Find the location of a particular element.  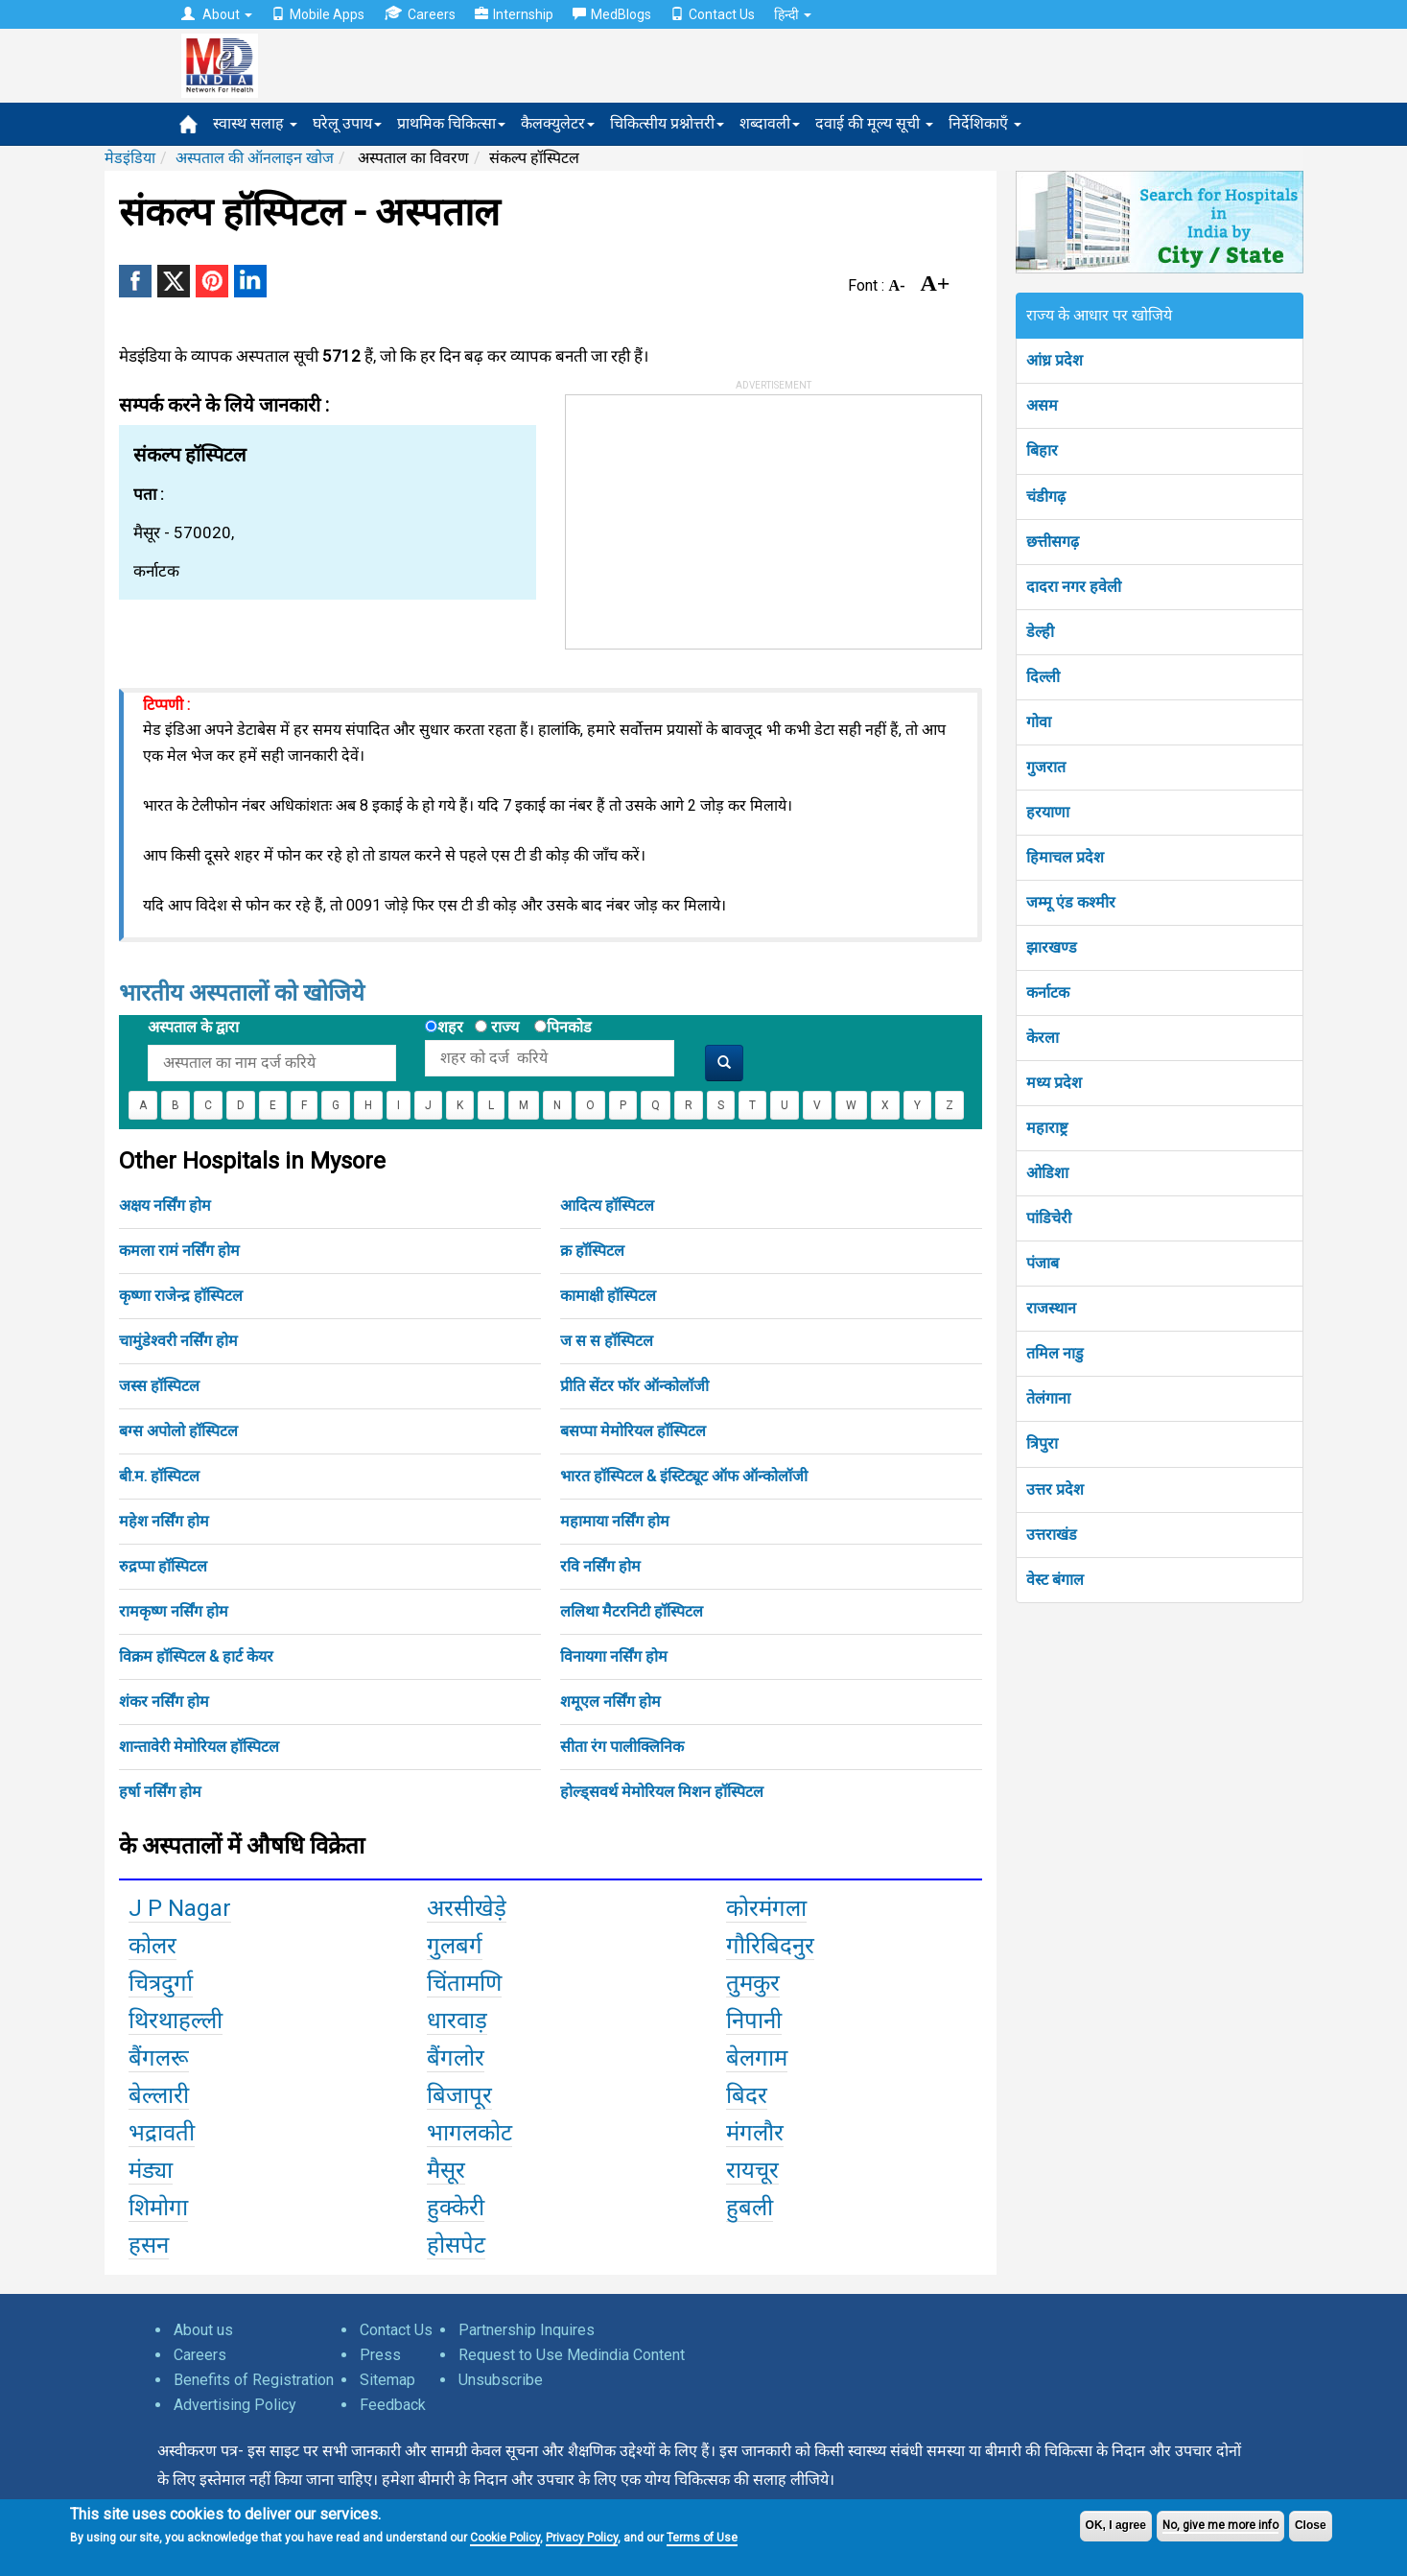

Contact Us is located at coordinates (712, 14).